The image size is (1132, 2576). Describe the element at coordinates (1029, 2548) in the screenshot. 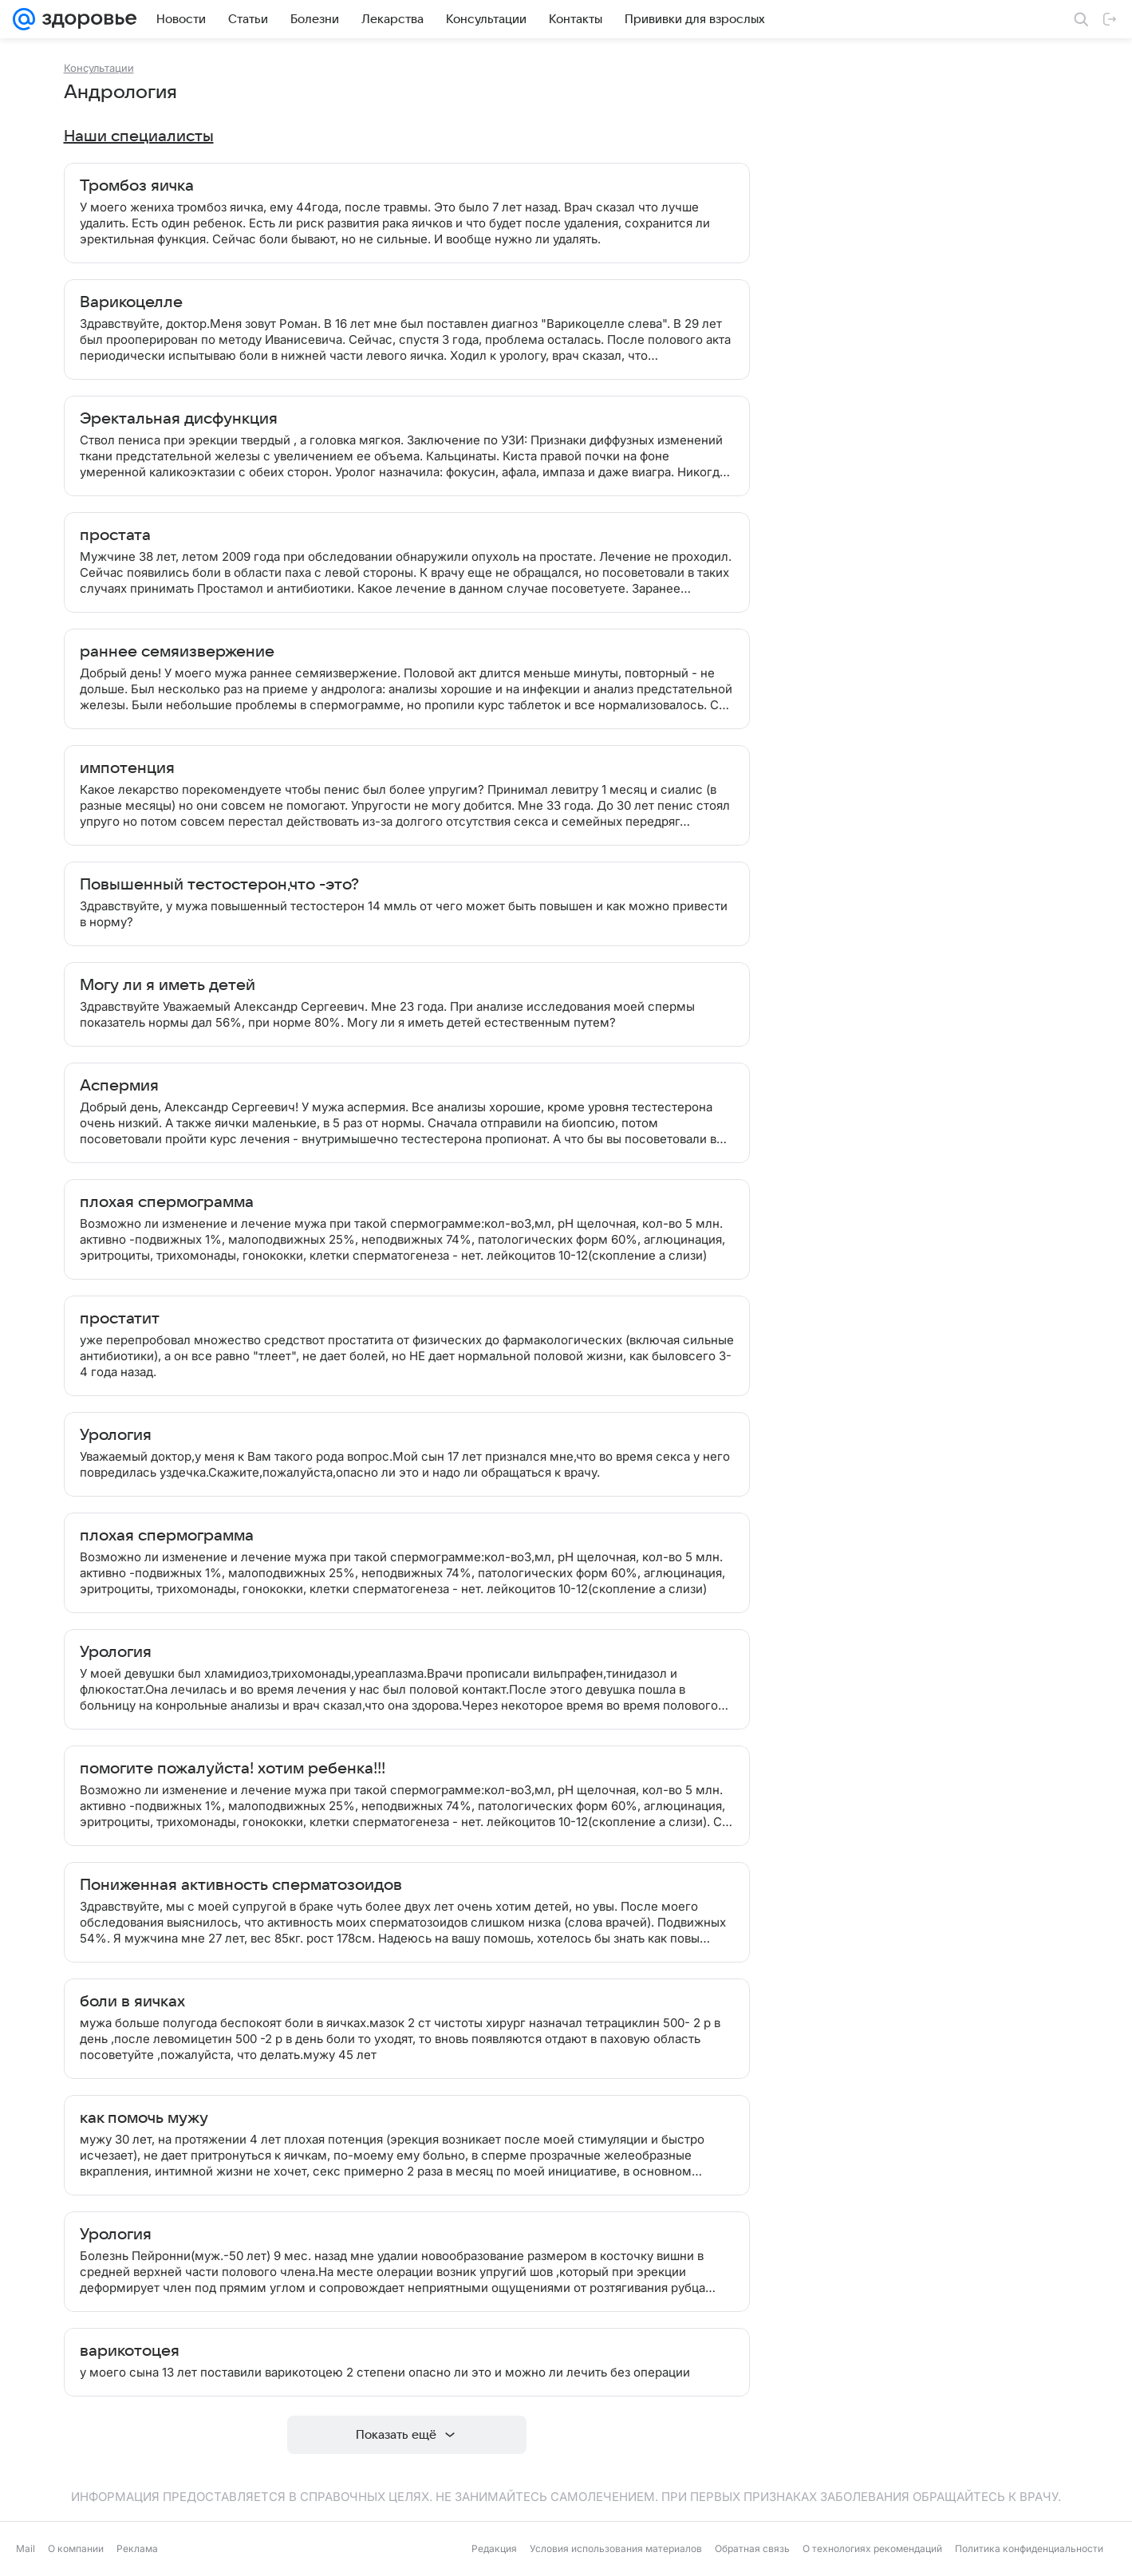

I see `Политика конфиденциальности` at that location.